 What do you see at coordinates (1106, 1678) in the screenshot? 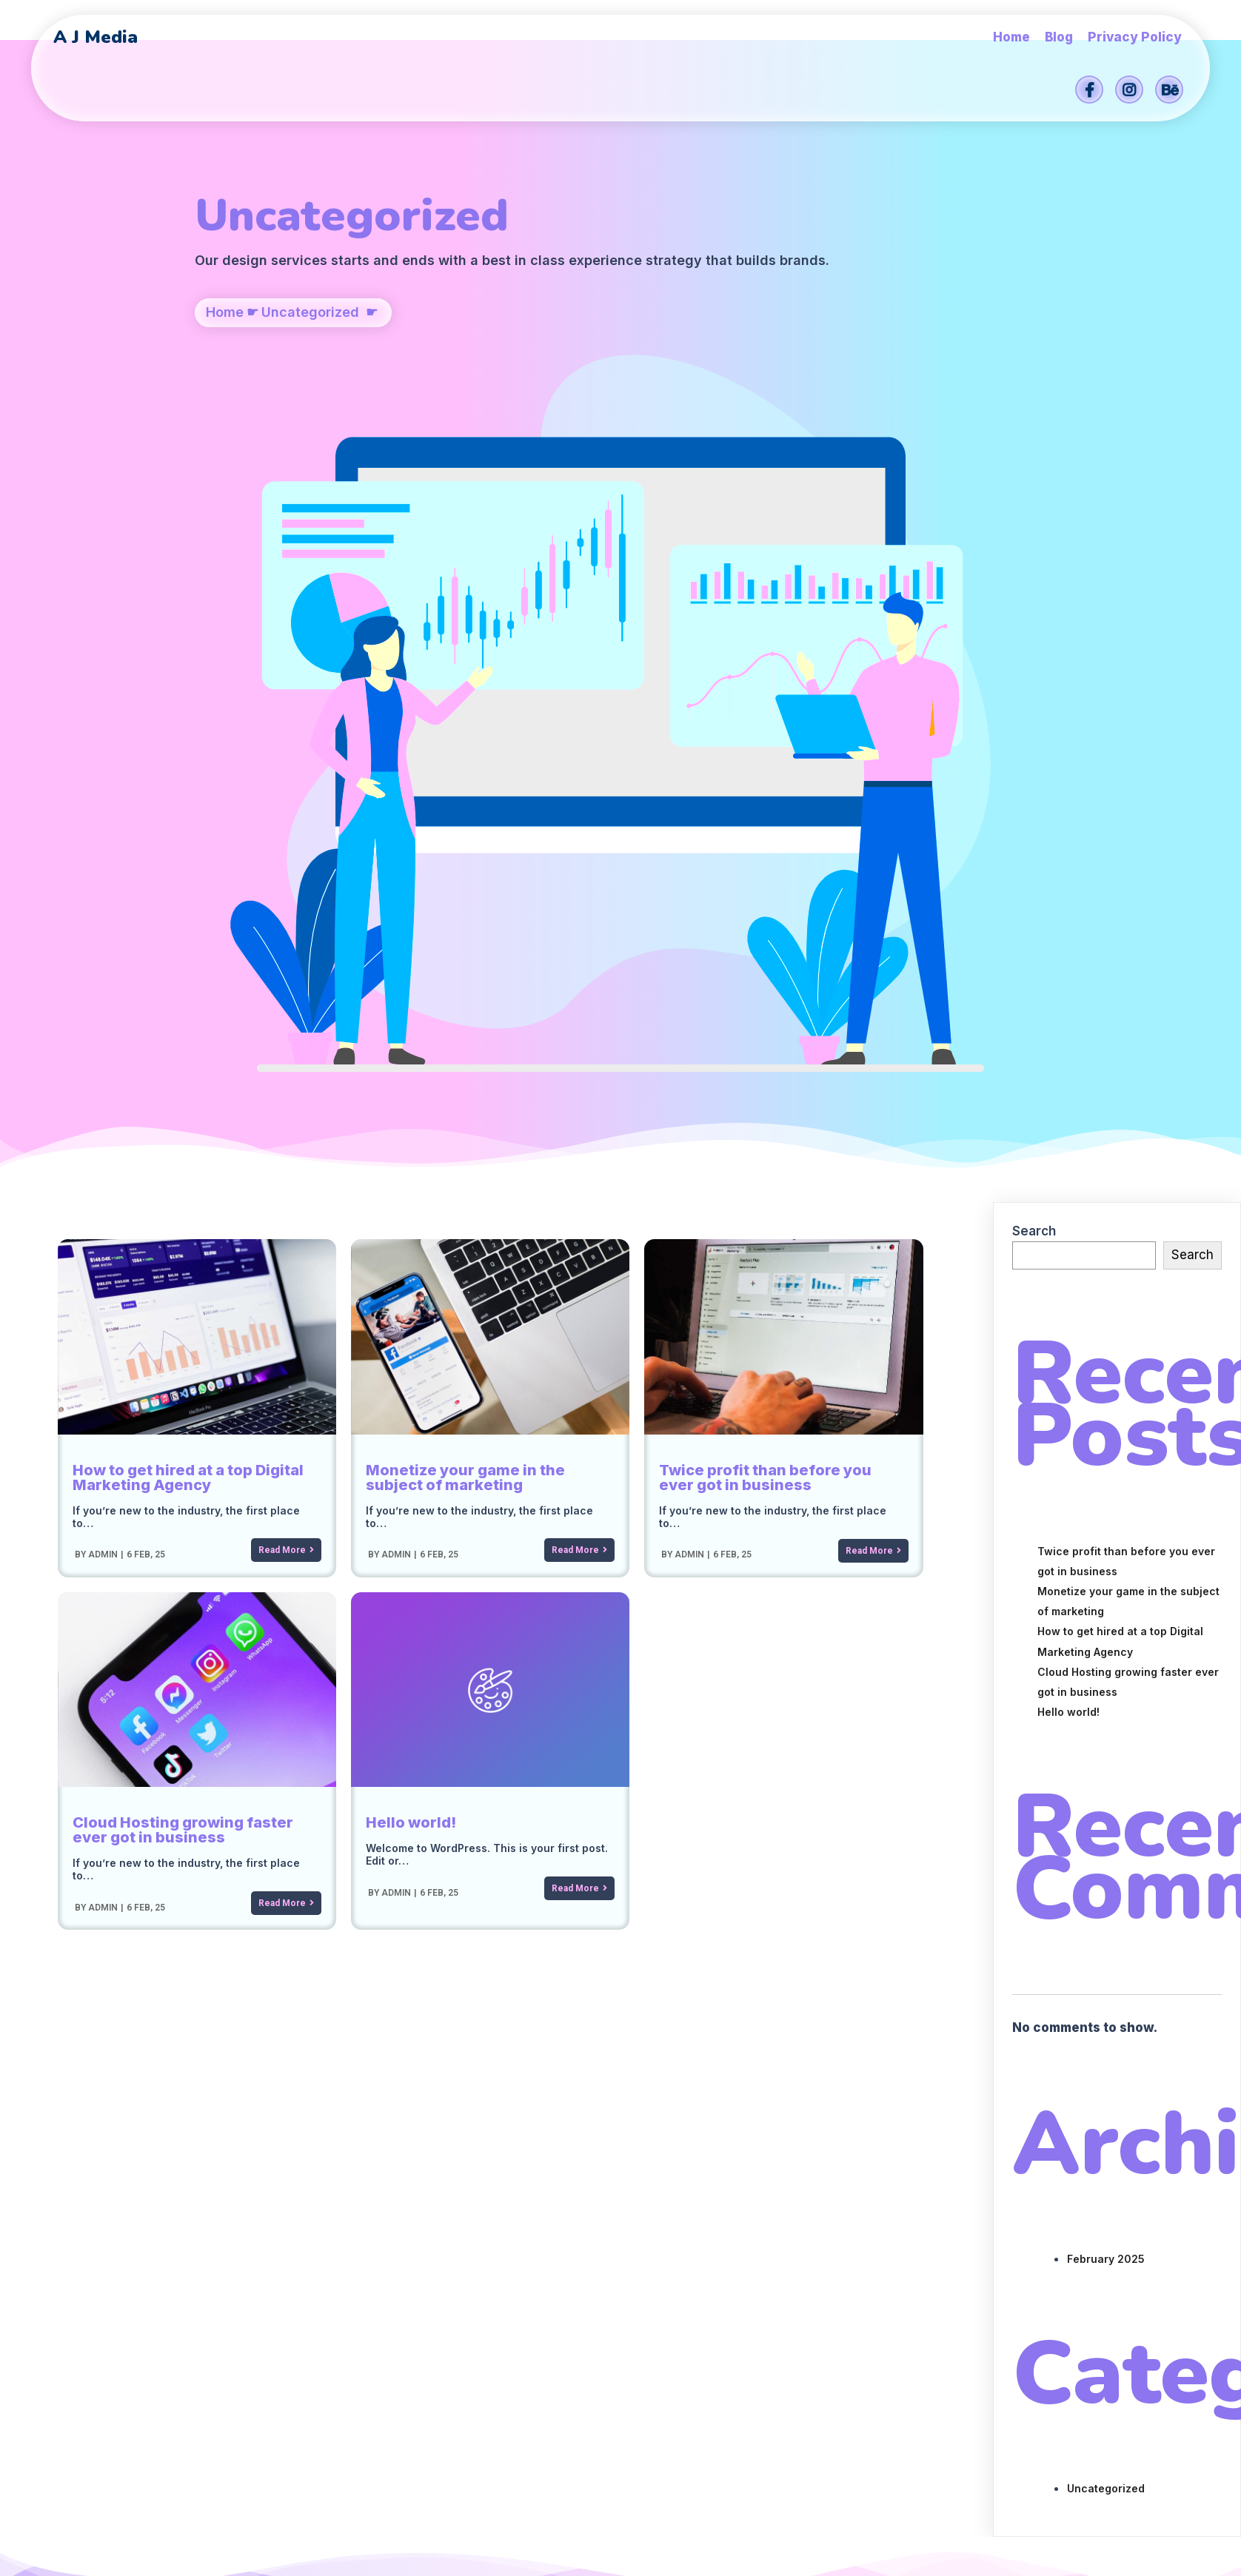
I see `February 2025` at bounding box center [1106, 1678].